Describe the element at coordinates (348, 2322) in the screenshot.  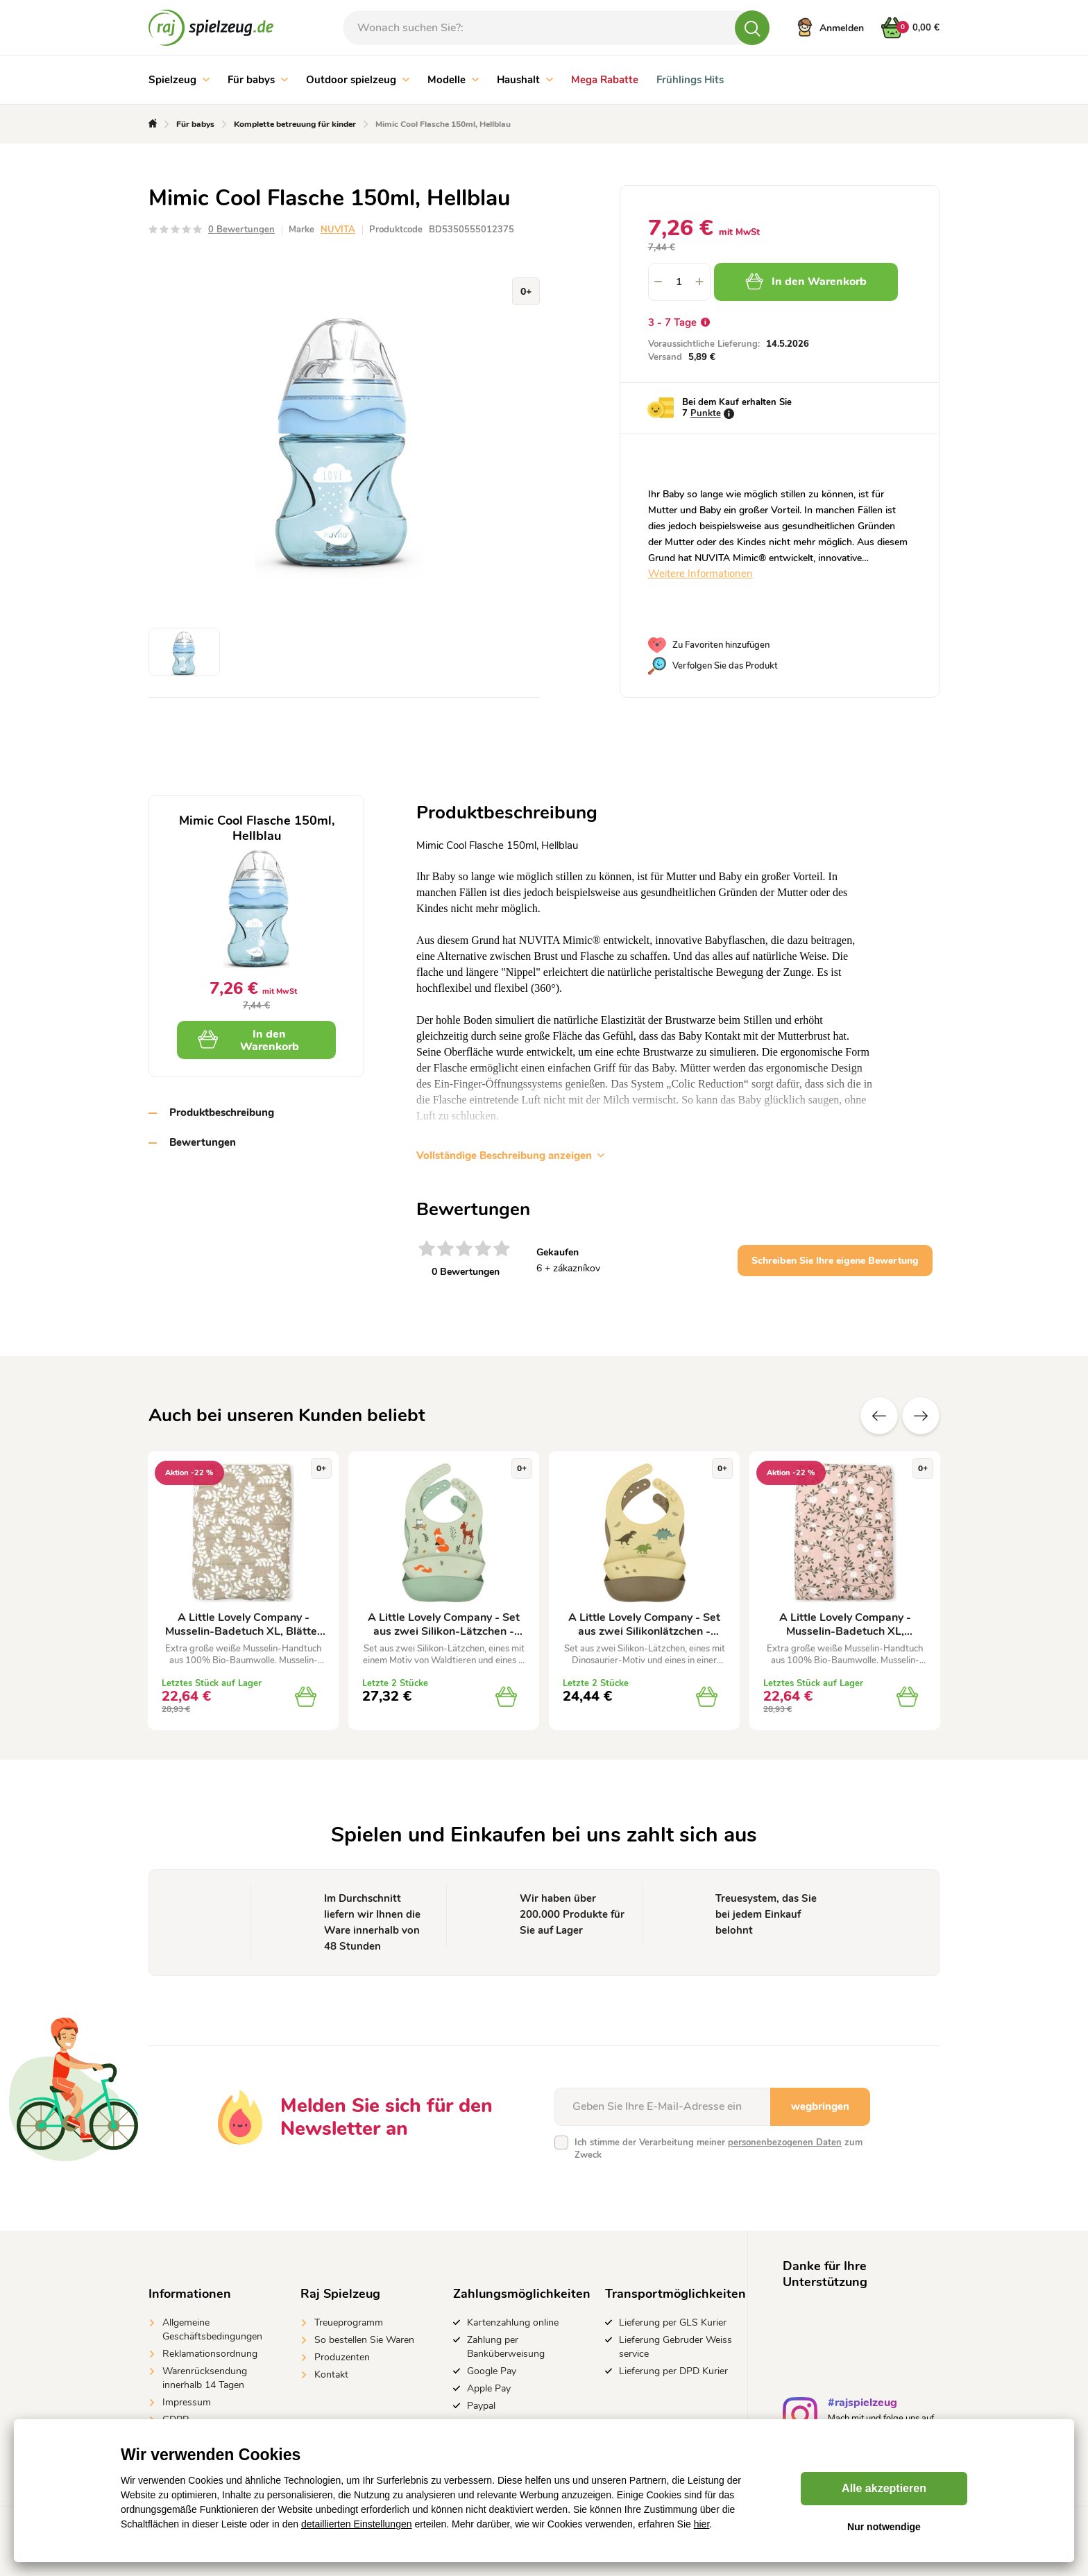
I see `Treueprogramm` at that location.